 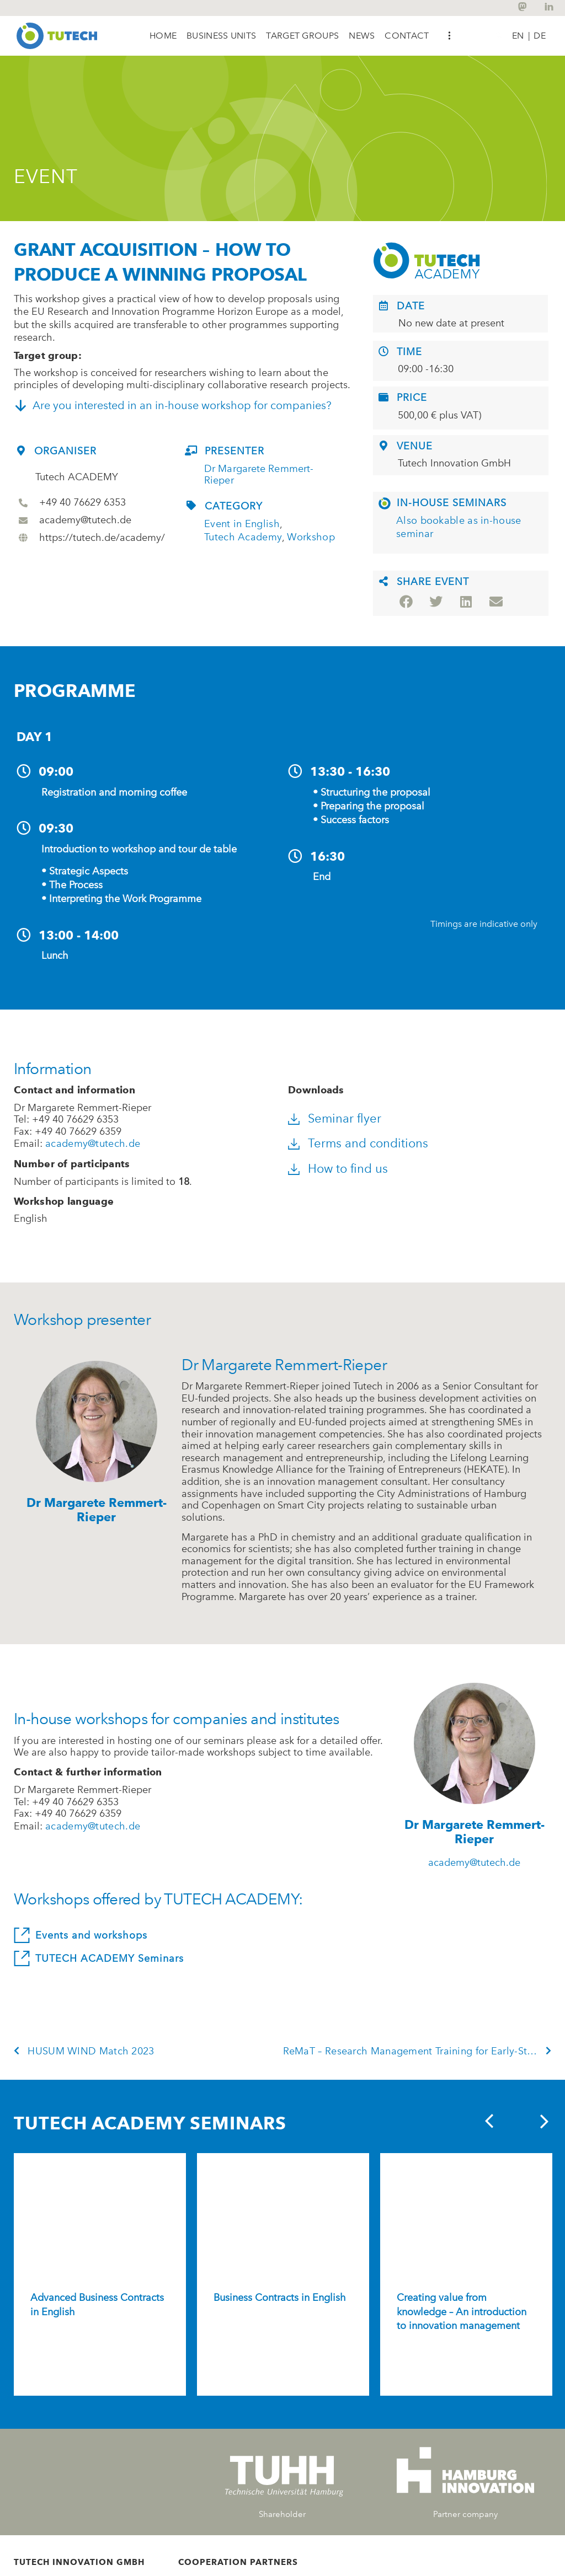 What do you see at coordinates (294, 1170) in the screenshot?
I see `[How to find us]` at bounding box center [294, 1170].